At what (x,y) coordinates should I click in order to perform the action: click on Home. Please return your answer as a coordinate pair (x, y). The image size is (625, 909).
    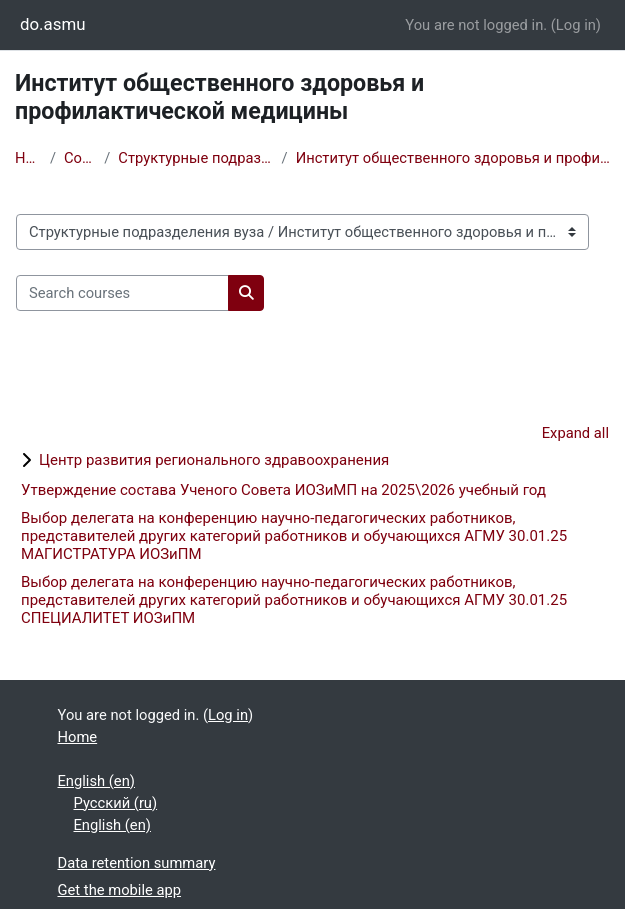
    Looking at the image, I should click on (28, 158).